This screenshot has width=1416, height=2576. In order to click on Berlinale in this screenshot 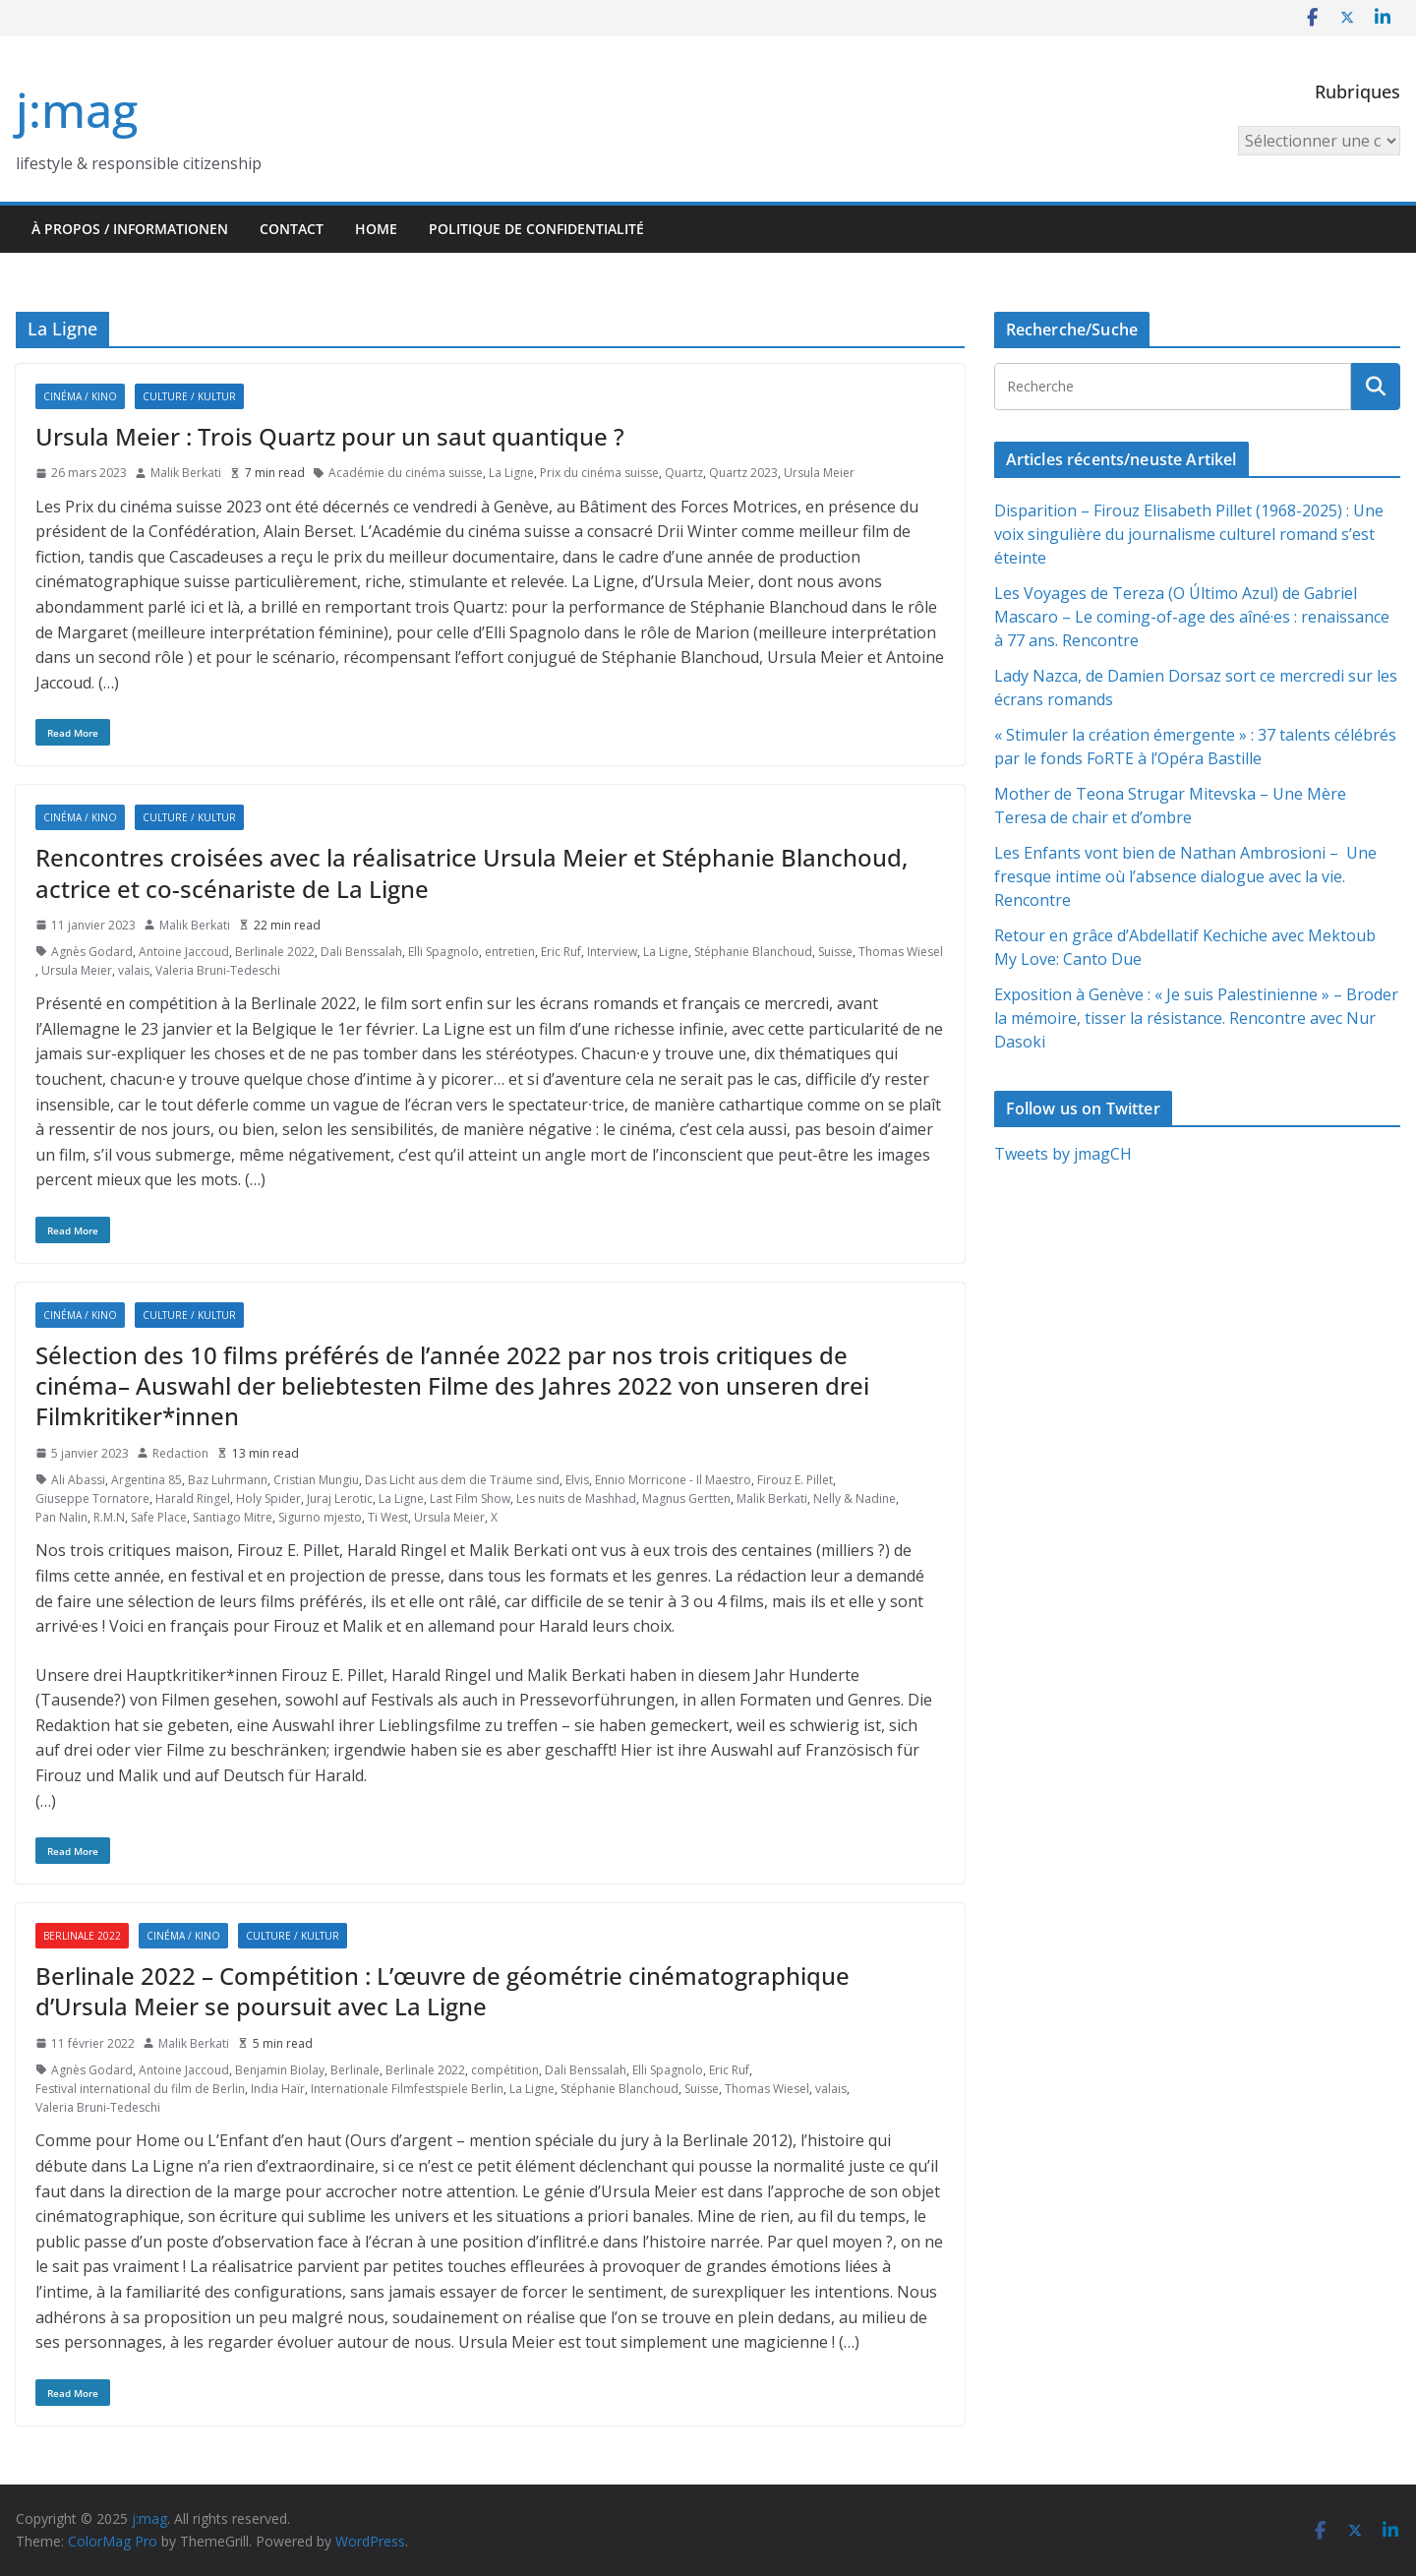, I will do `click(355, 2070)`.